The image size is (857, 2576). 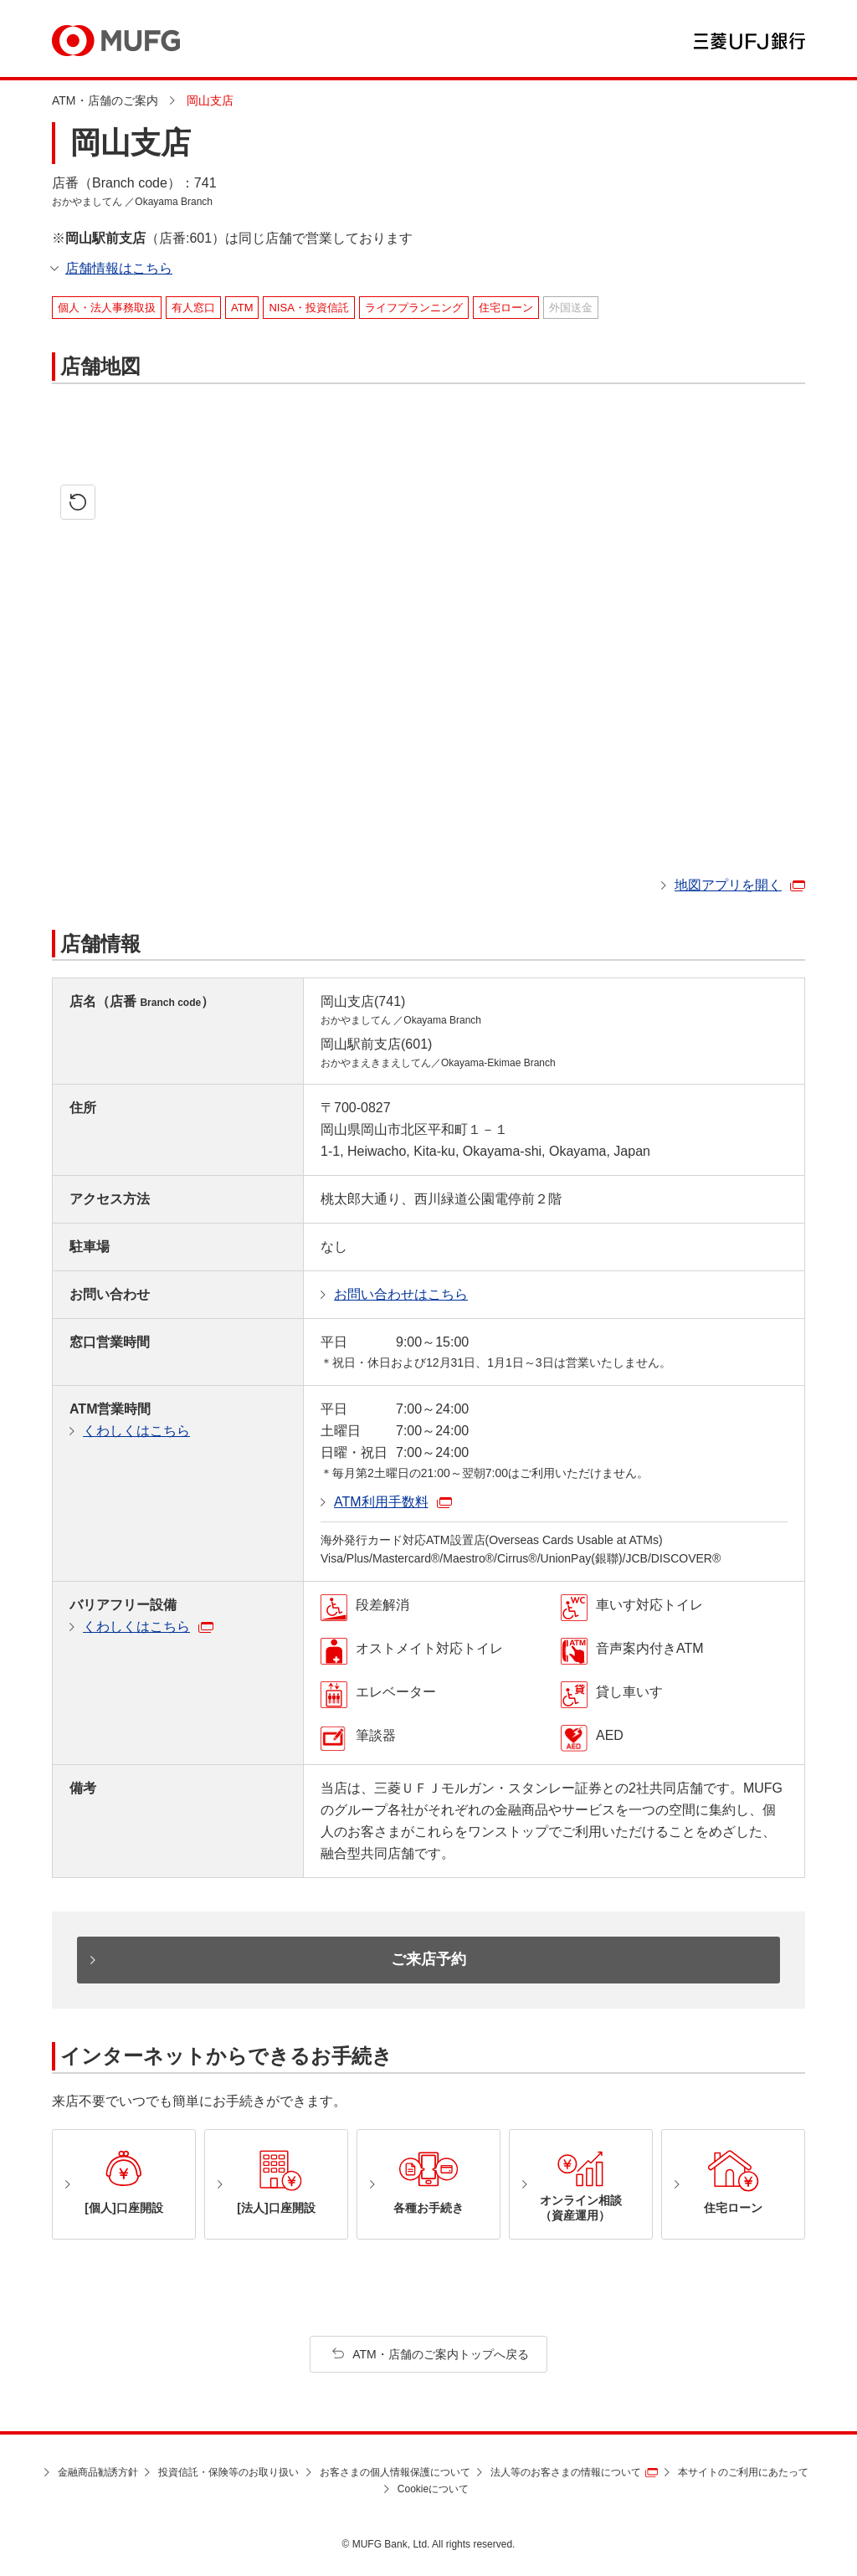 What do you see at coordinates (98, 2472) in the screenshot?
I see `金融商品勧誘方針` at bounding box center [98, 2472].